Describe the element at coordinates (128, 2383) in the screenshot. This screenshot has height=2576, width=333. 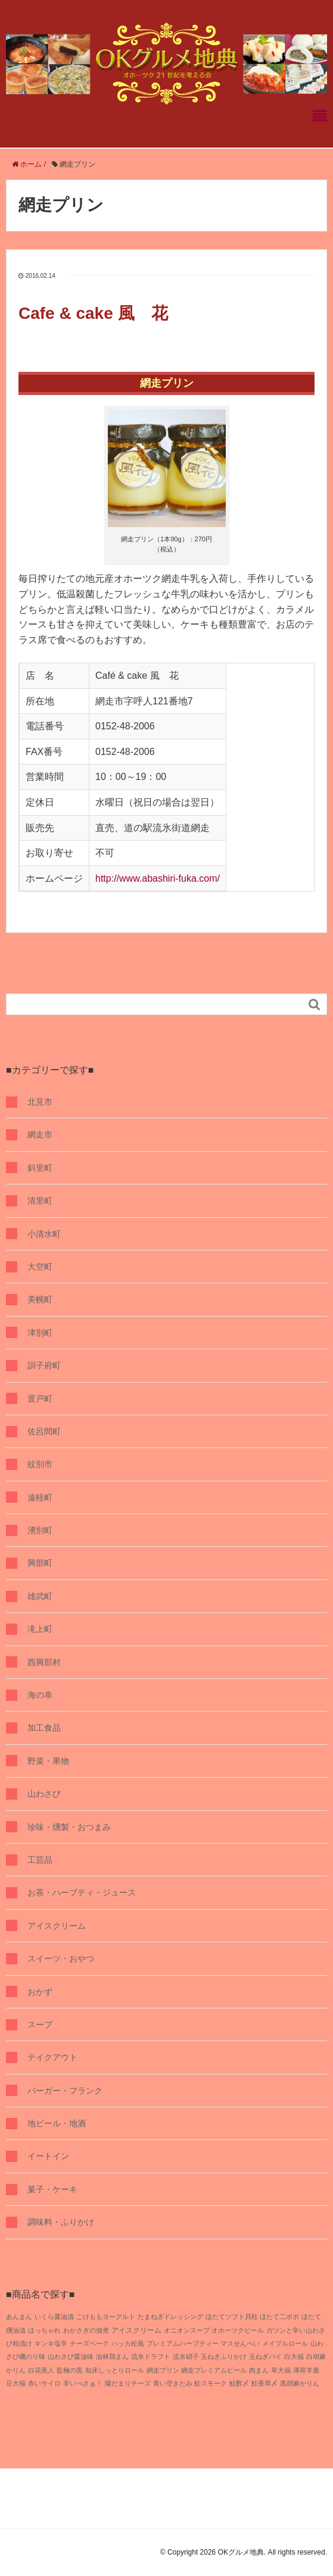
I see `陽だまりチーズ` at that location.